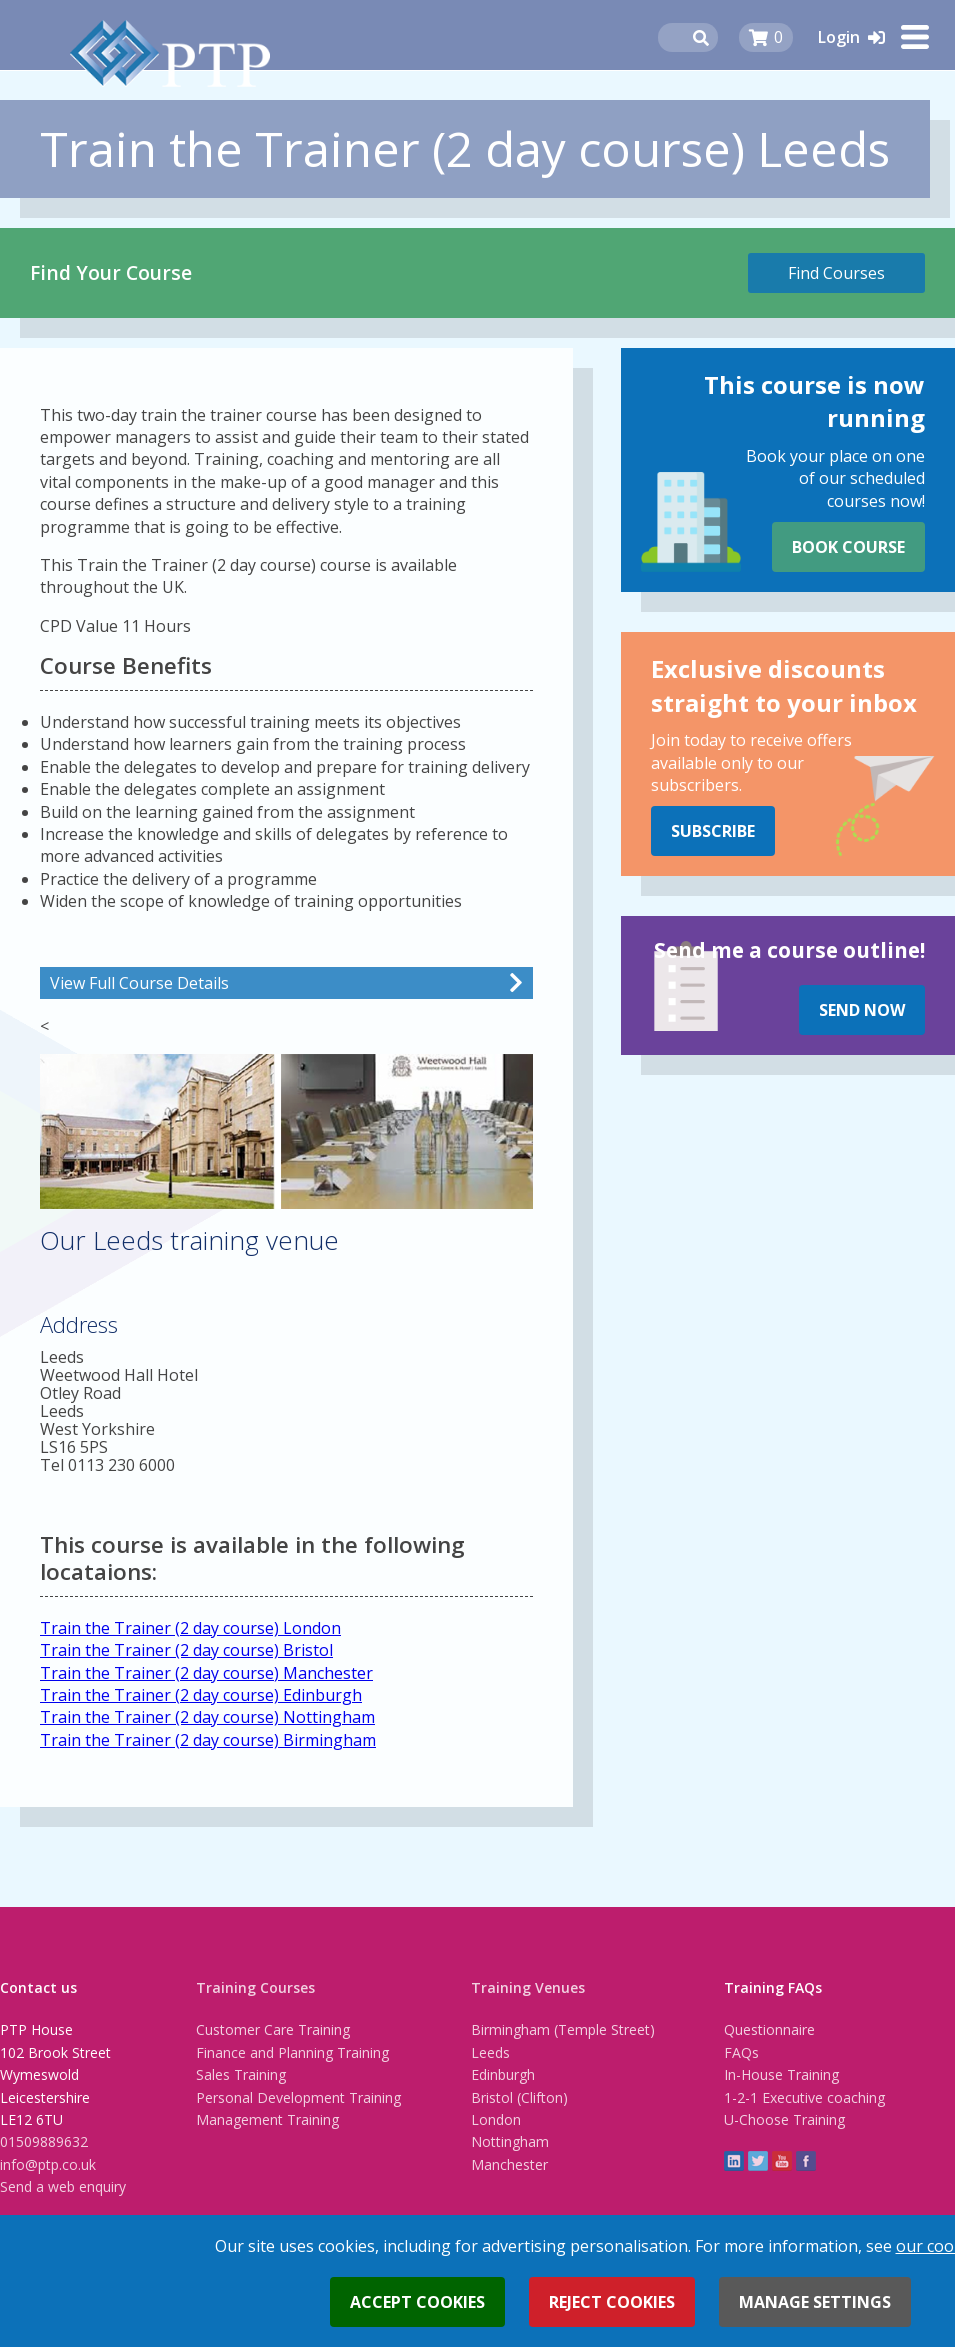  Describe the element at coordinates (503, 2074) in the screenshot. I see `Edinburgh` at that location.